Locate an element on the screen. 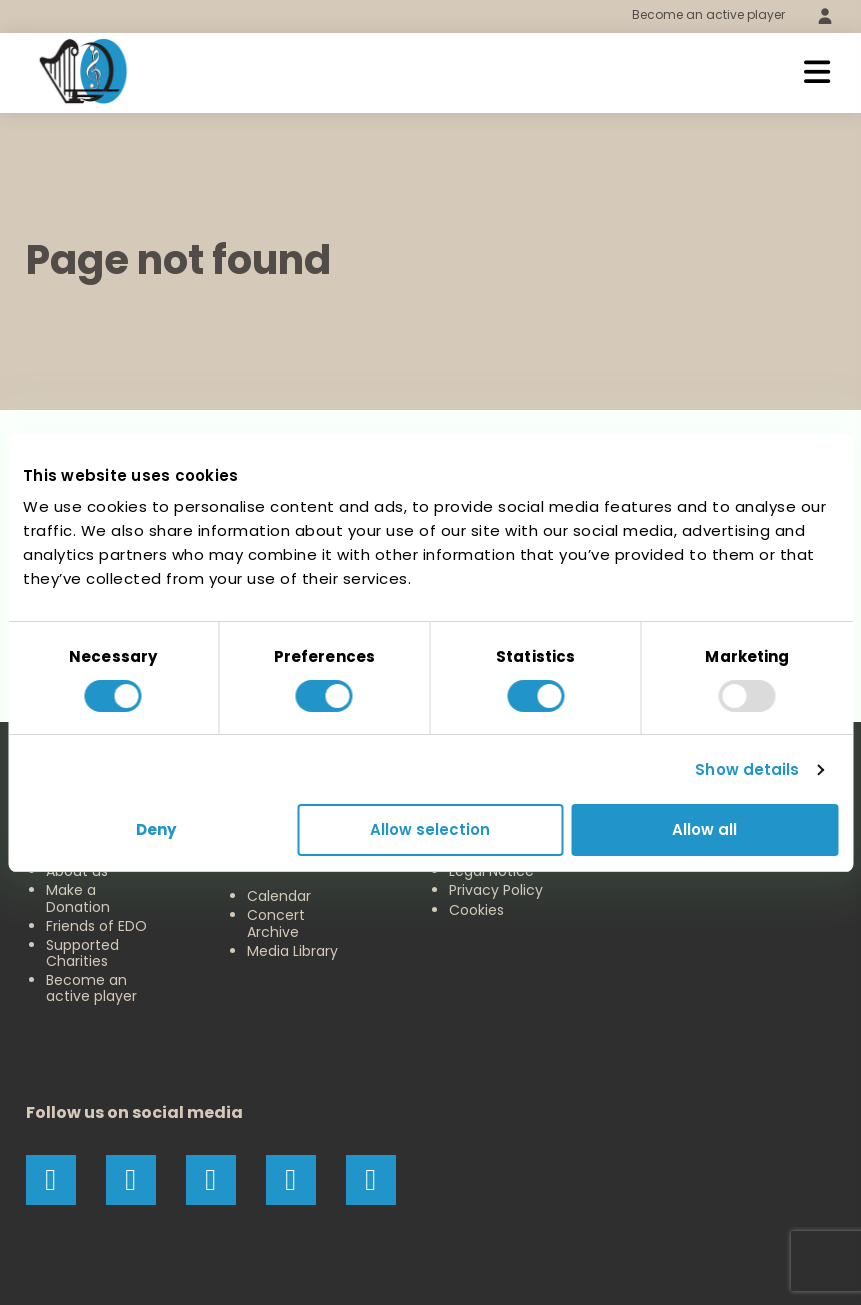 The height and width of the screenshot is (1305, 861). Allow selection is located at coordinates (430, 829).